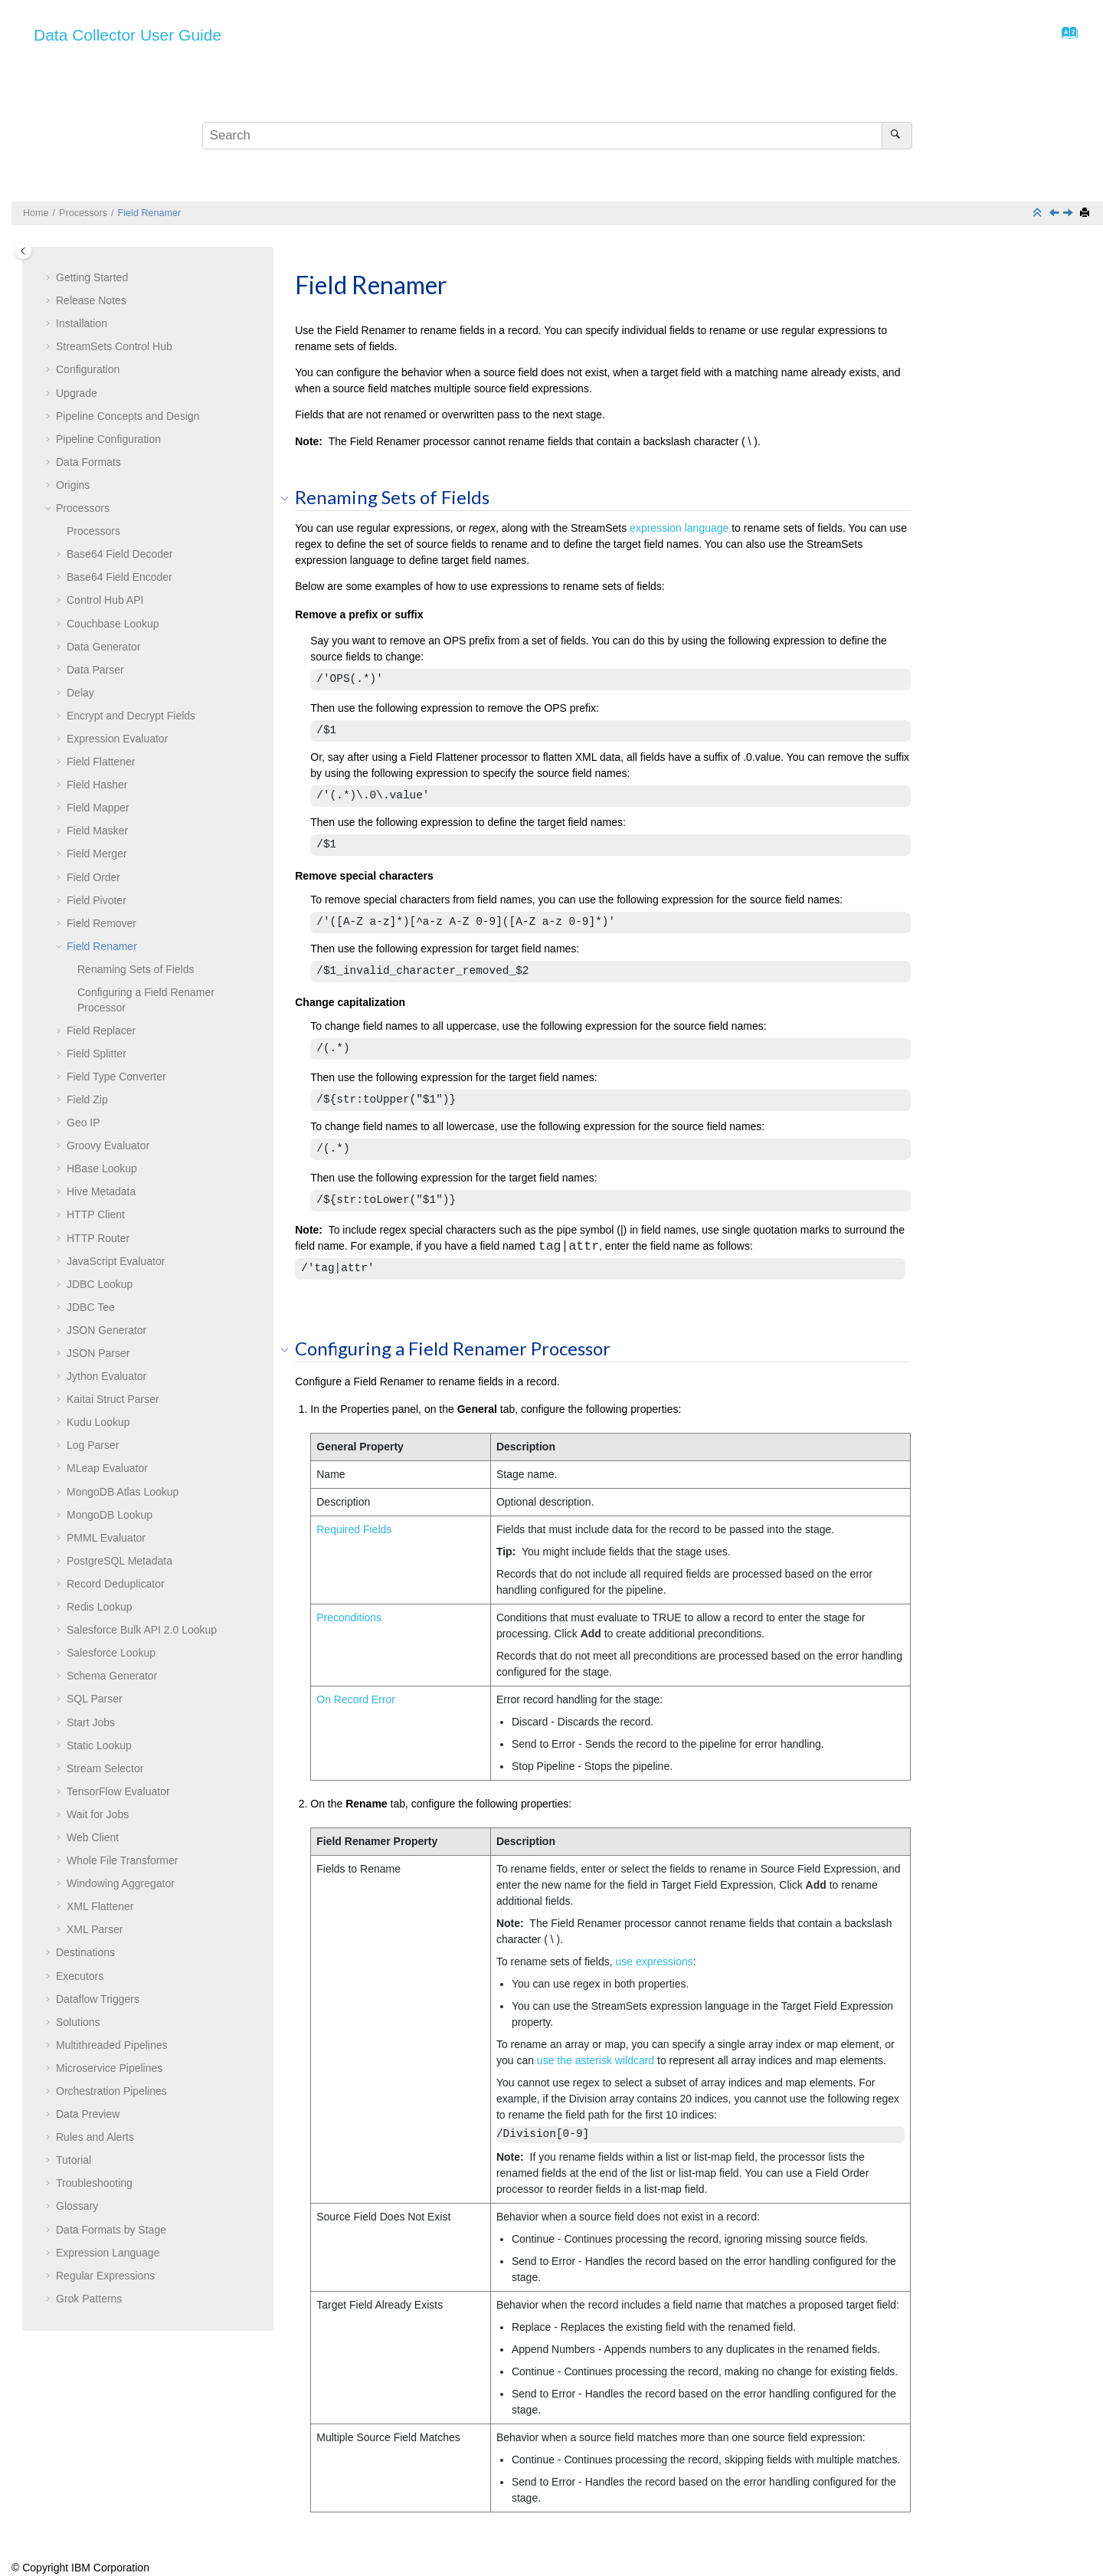  Describe the element at coordinates (102, 1168) in the screenshot. I see `HBase Lookup` at that location.